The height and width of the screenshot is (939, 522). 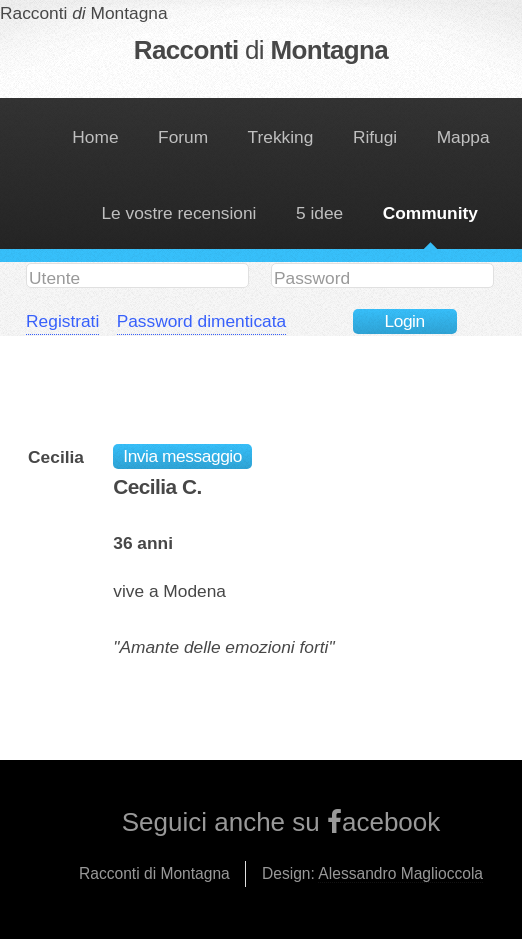 I want to click on Racconti Montagna, so click(x=261, y=50).